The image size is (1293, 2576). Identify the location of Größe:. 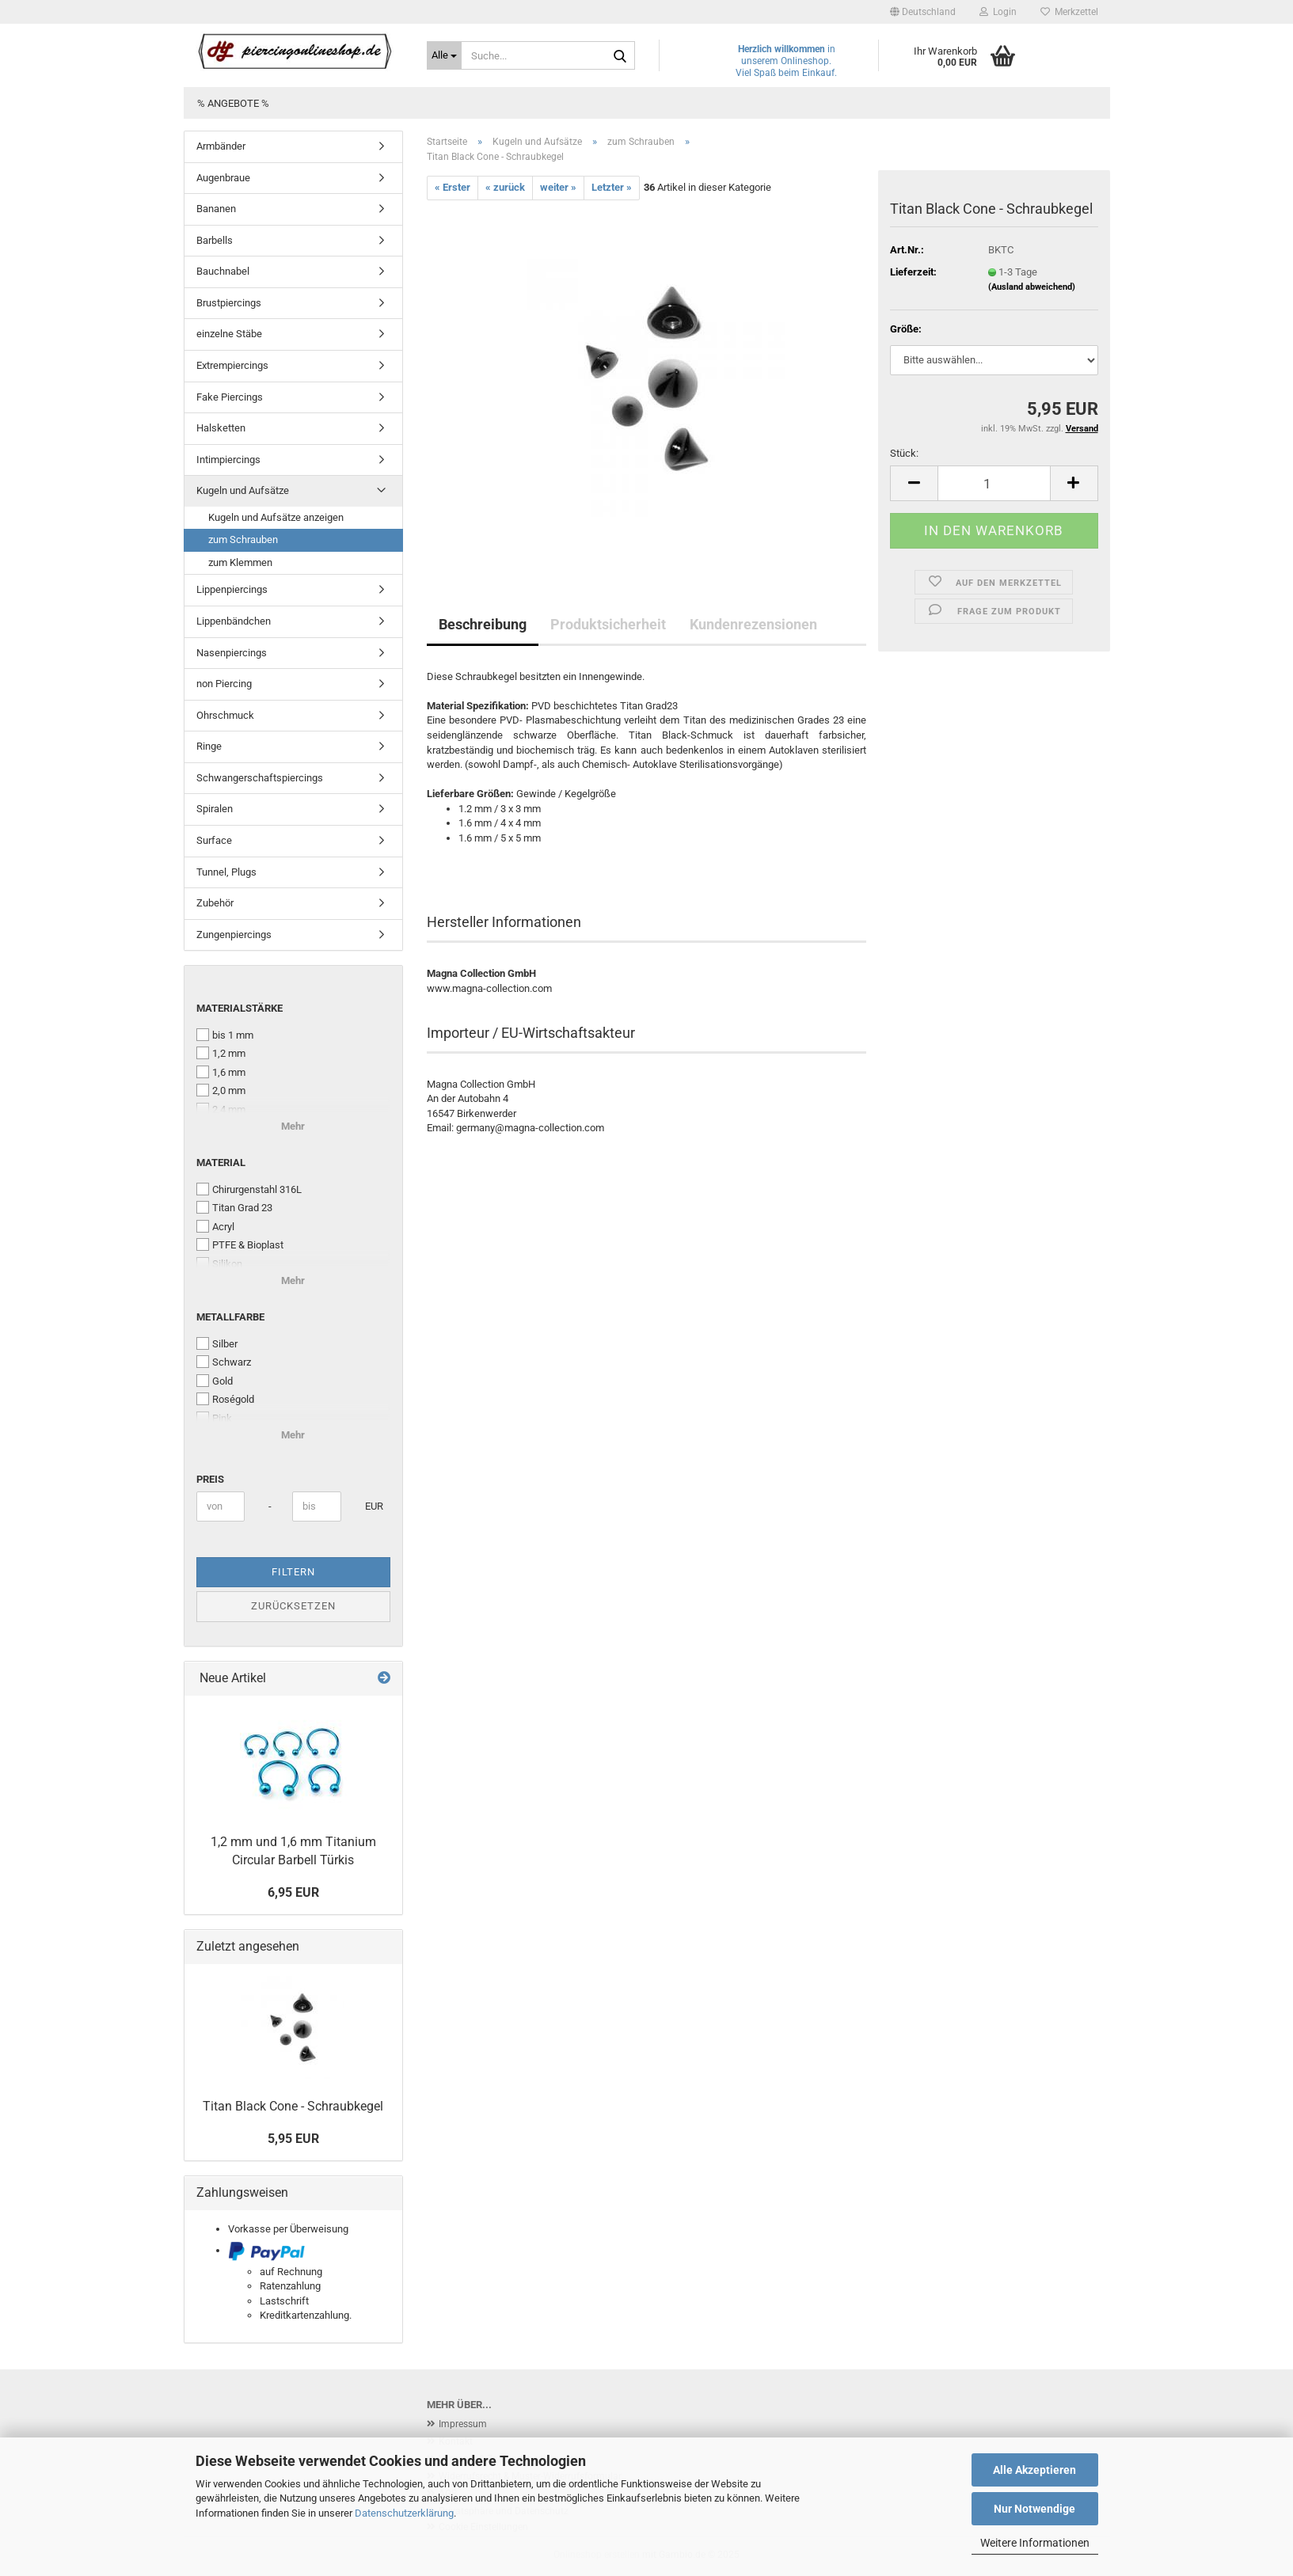
(906, 329).